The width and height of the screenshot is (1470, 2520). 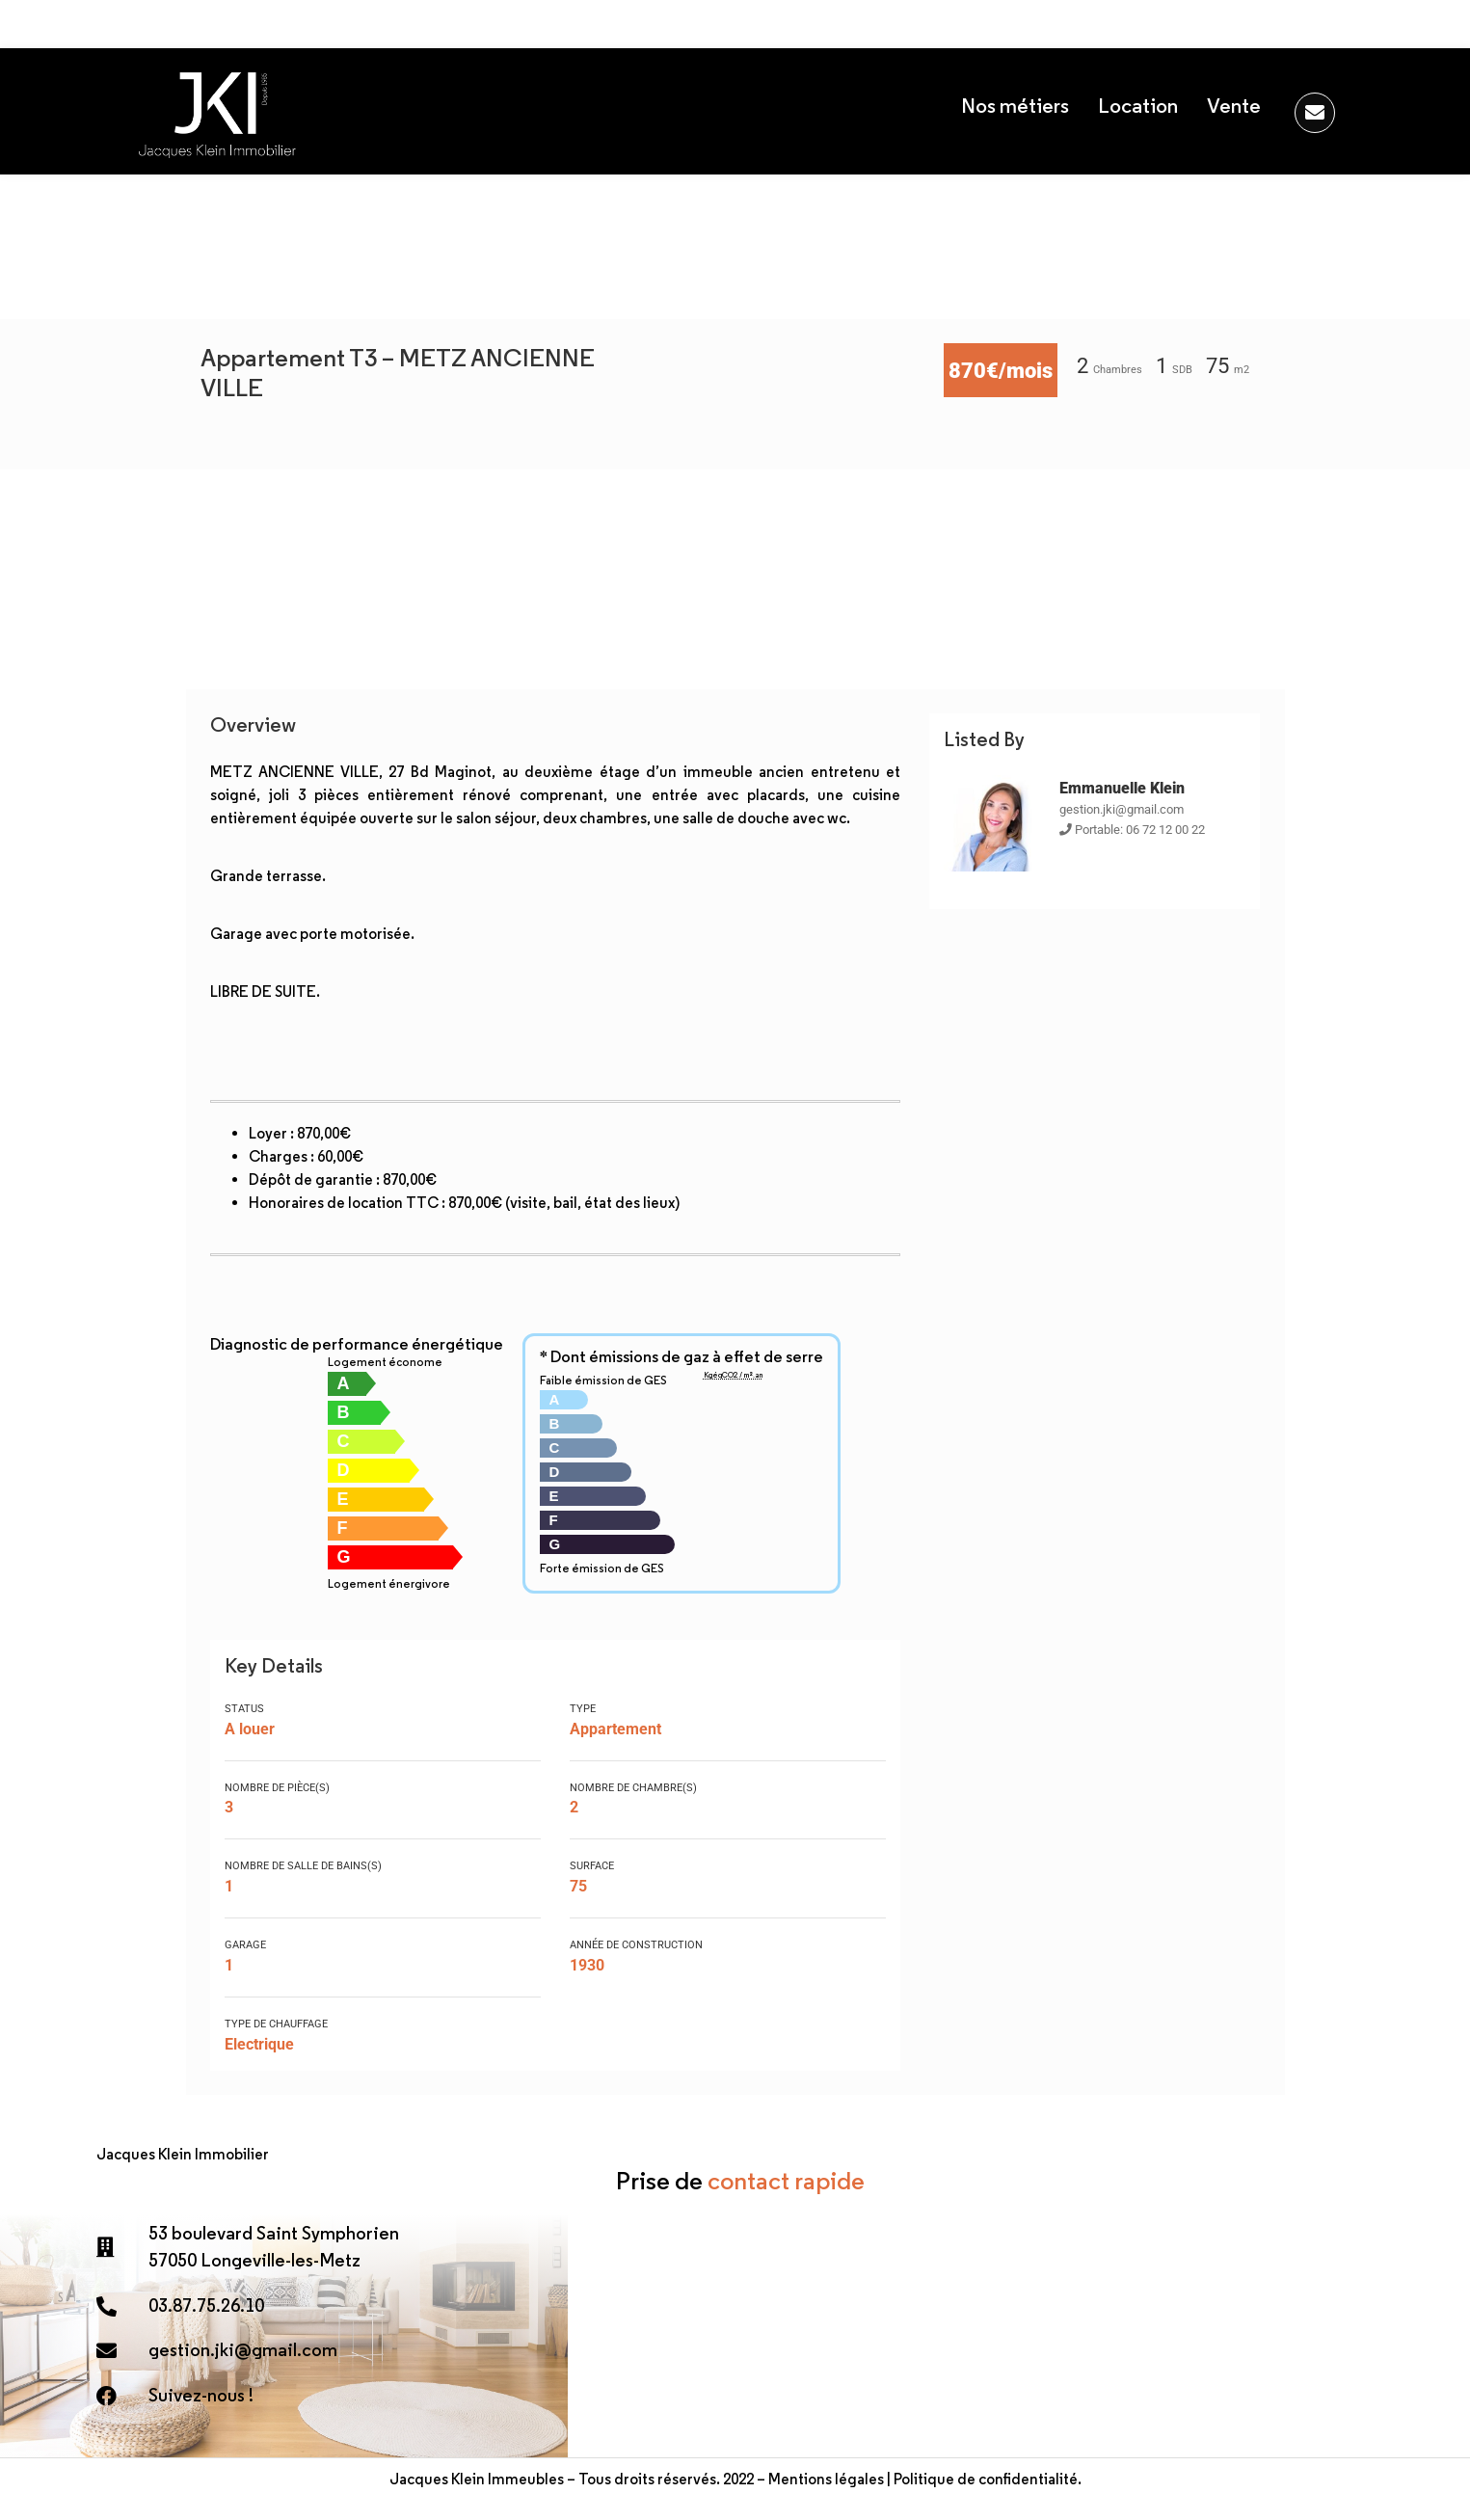 What do you see at coordinates (1121, 809) in the screenshot?
I see `gestion.jki@gmail.com` at bounding box center [1121, 809].